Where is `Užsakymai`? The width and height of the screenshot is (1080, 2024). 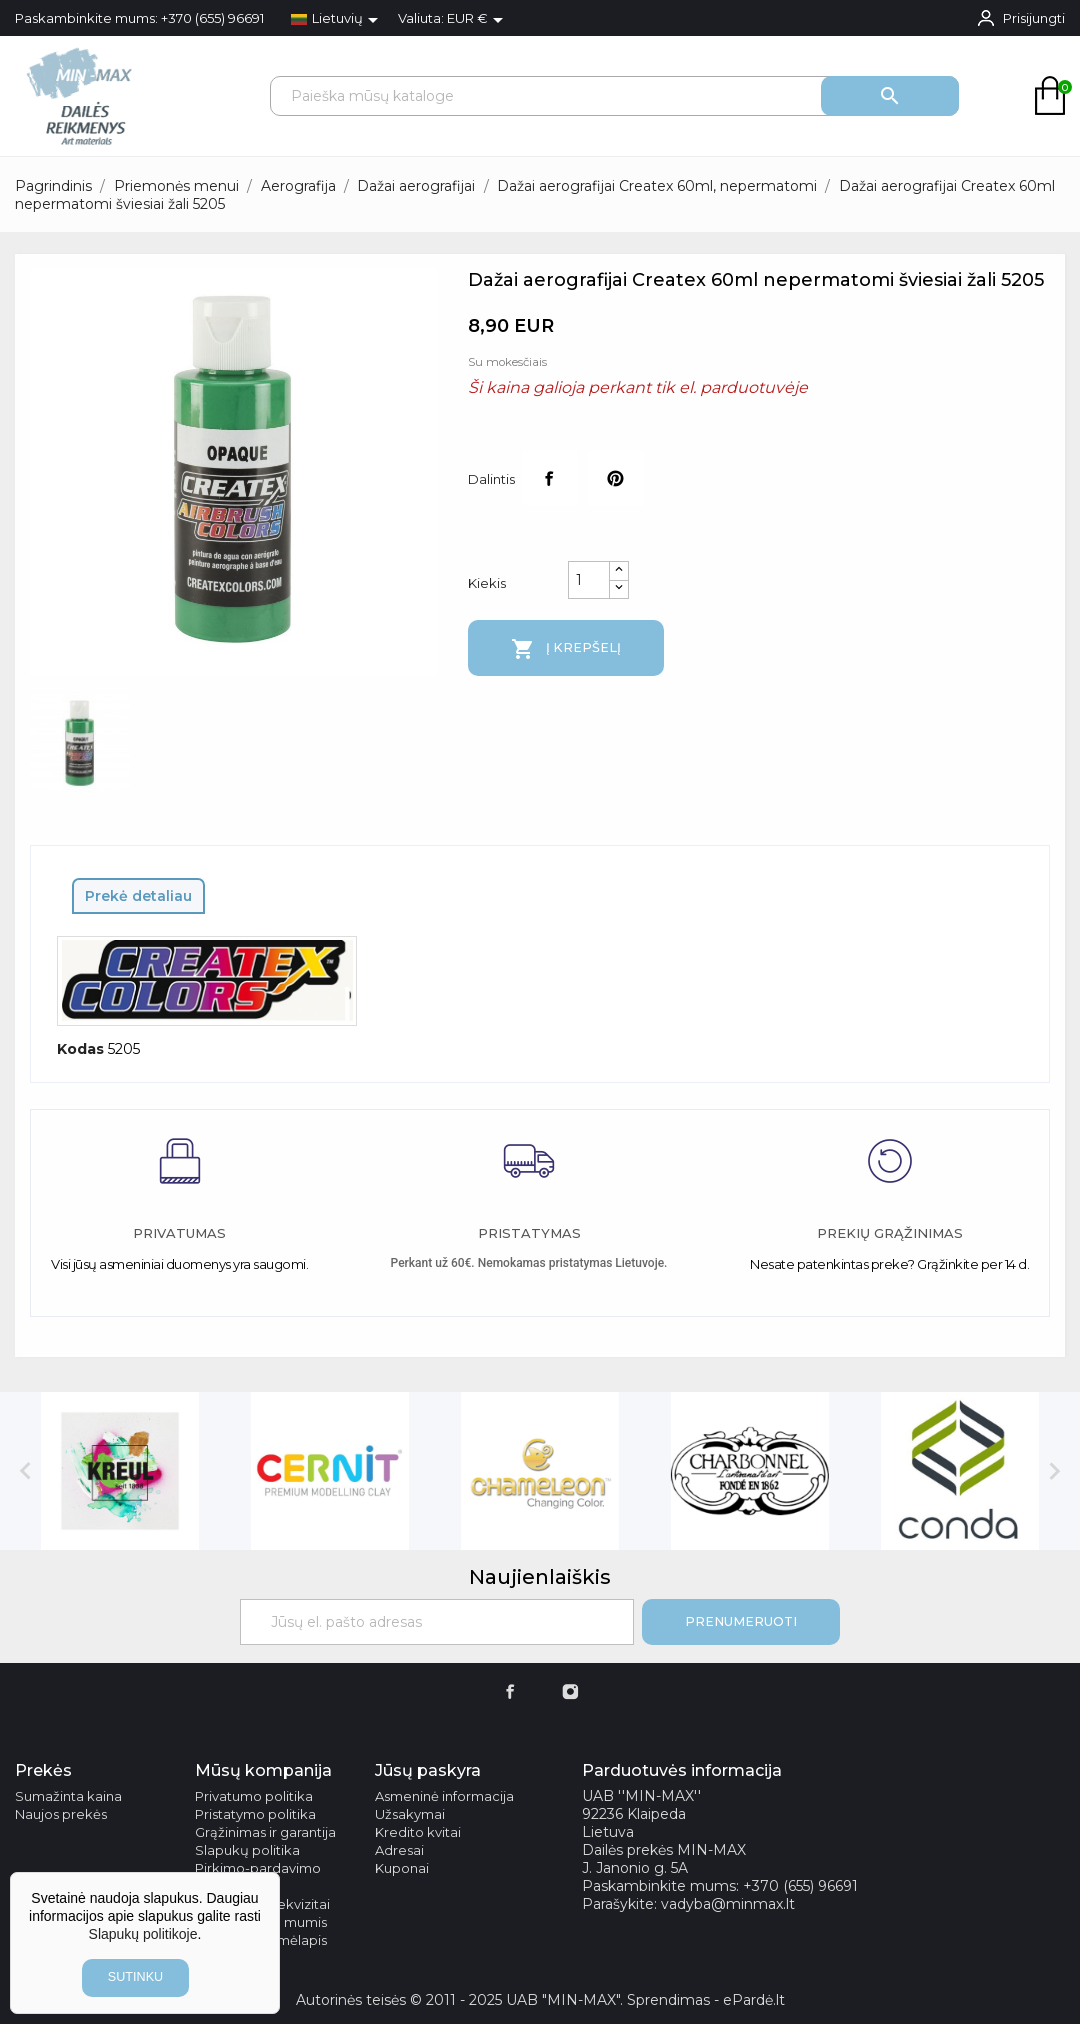 Užsakymai is located at coordinates (410, 1814).